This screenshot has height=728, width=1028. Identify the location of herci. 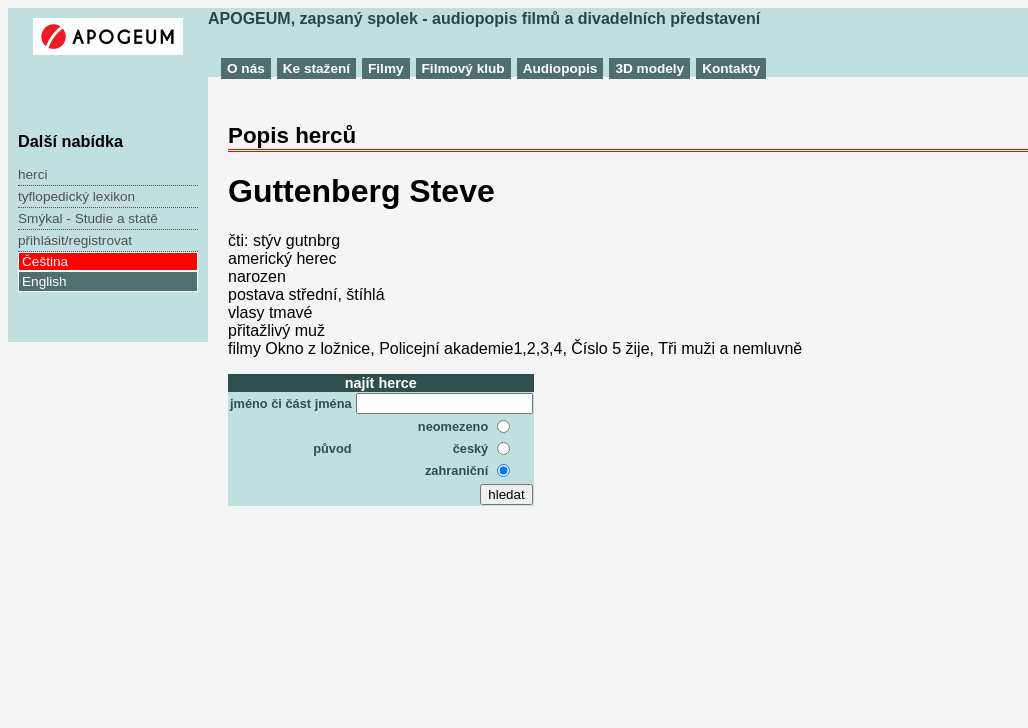
(32, 174).